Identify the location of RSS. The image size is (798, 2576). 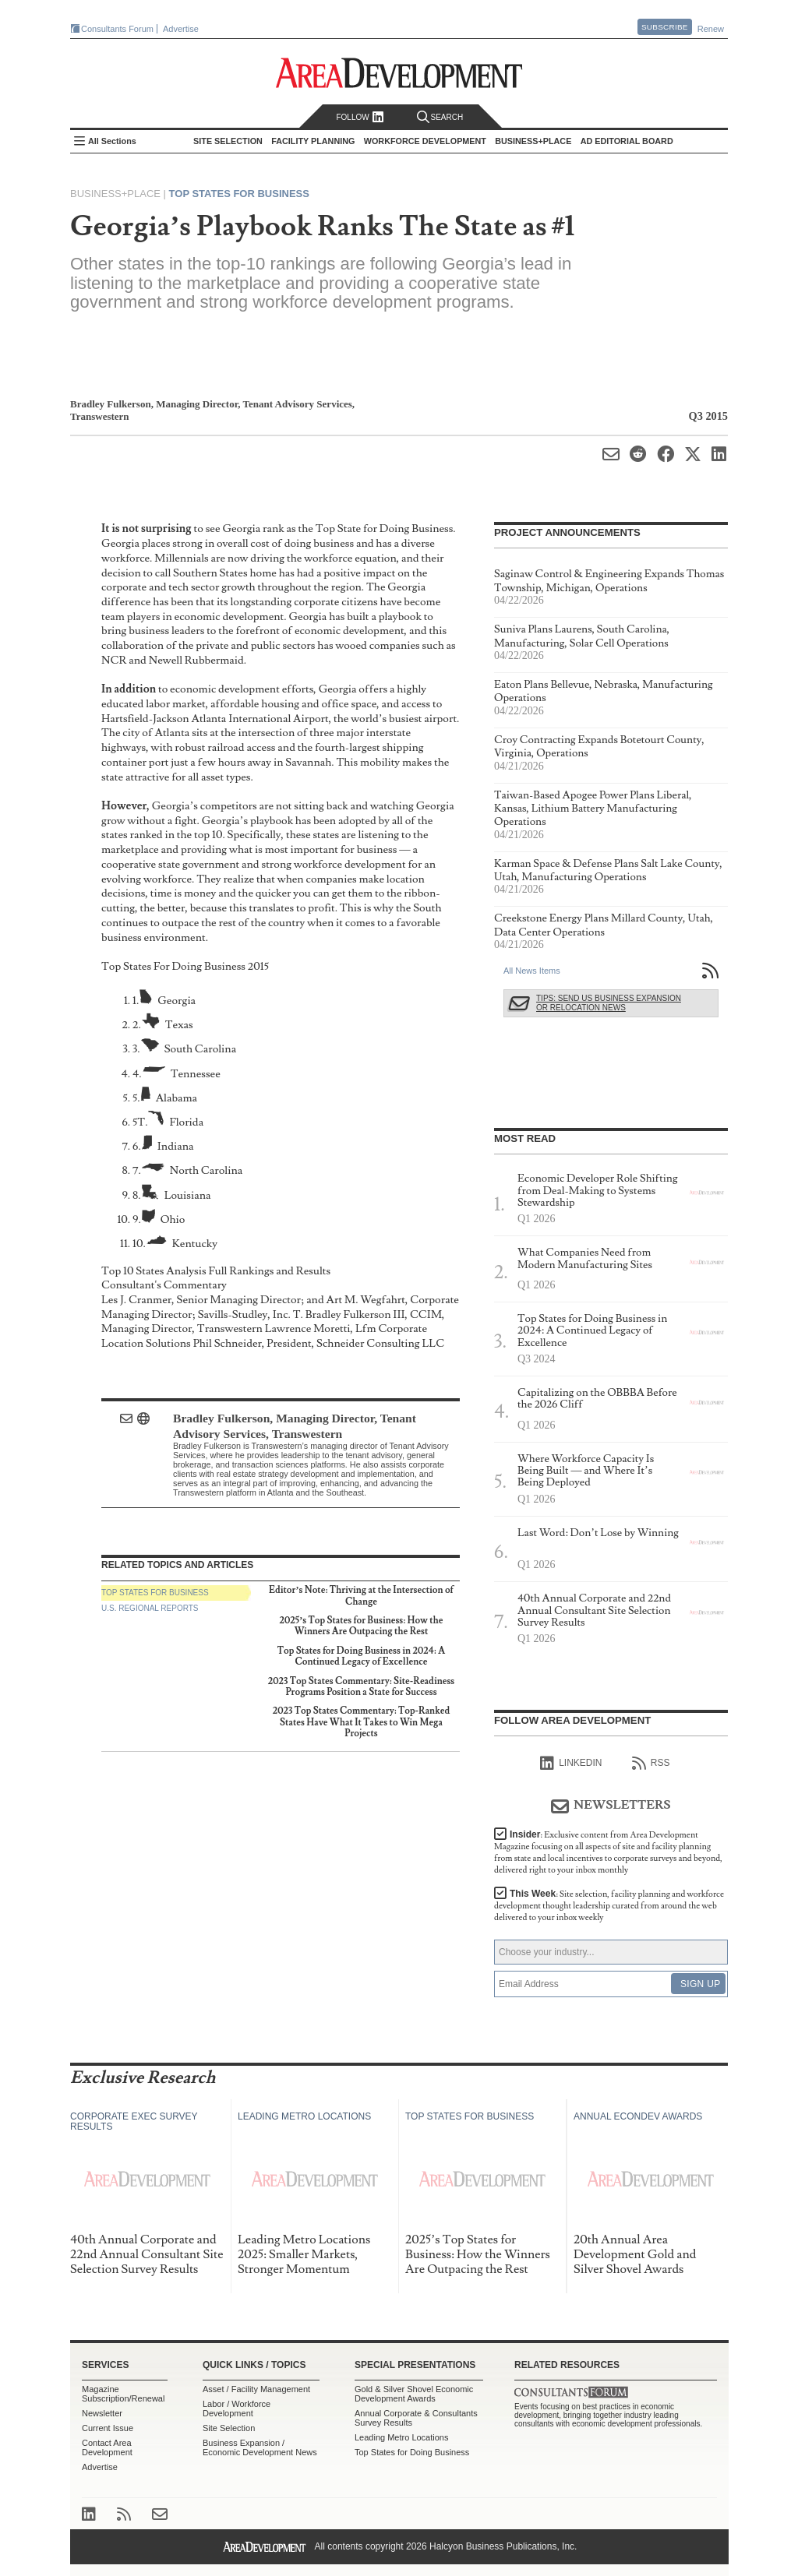
(651, 1763).